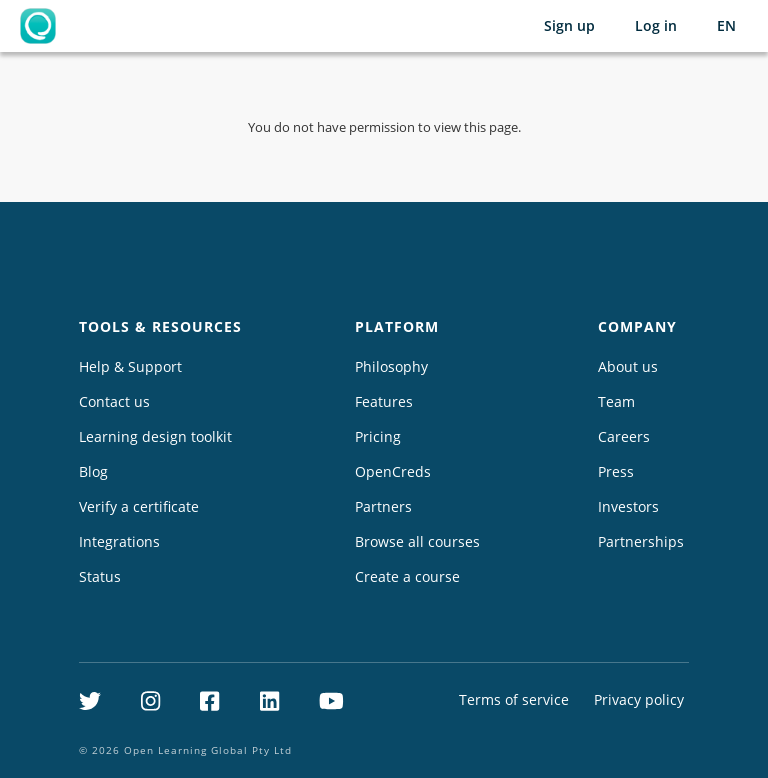 The image size is (768, 778). What do you see at coordinates (656, 25) in the screenshot?
I see `Log in` at bounding box center [656, 25].